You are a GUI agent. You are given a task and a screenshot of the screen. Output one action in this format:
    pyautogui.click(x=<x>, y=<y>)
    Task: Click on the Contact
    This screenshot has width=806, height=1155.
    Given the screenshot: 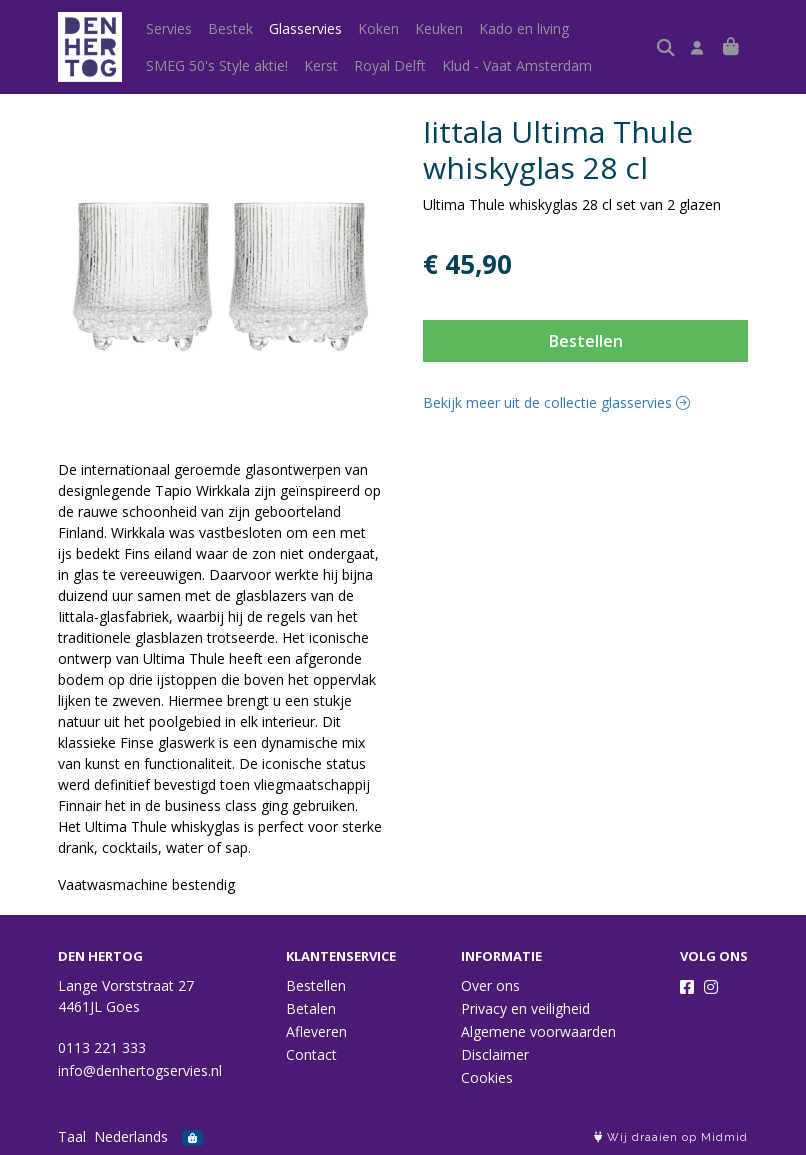 What is the action you would take?
    pyautogui.click(x=311, y=1054)
    